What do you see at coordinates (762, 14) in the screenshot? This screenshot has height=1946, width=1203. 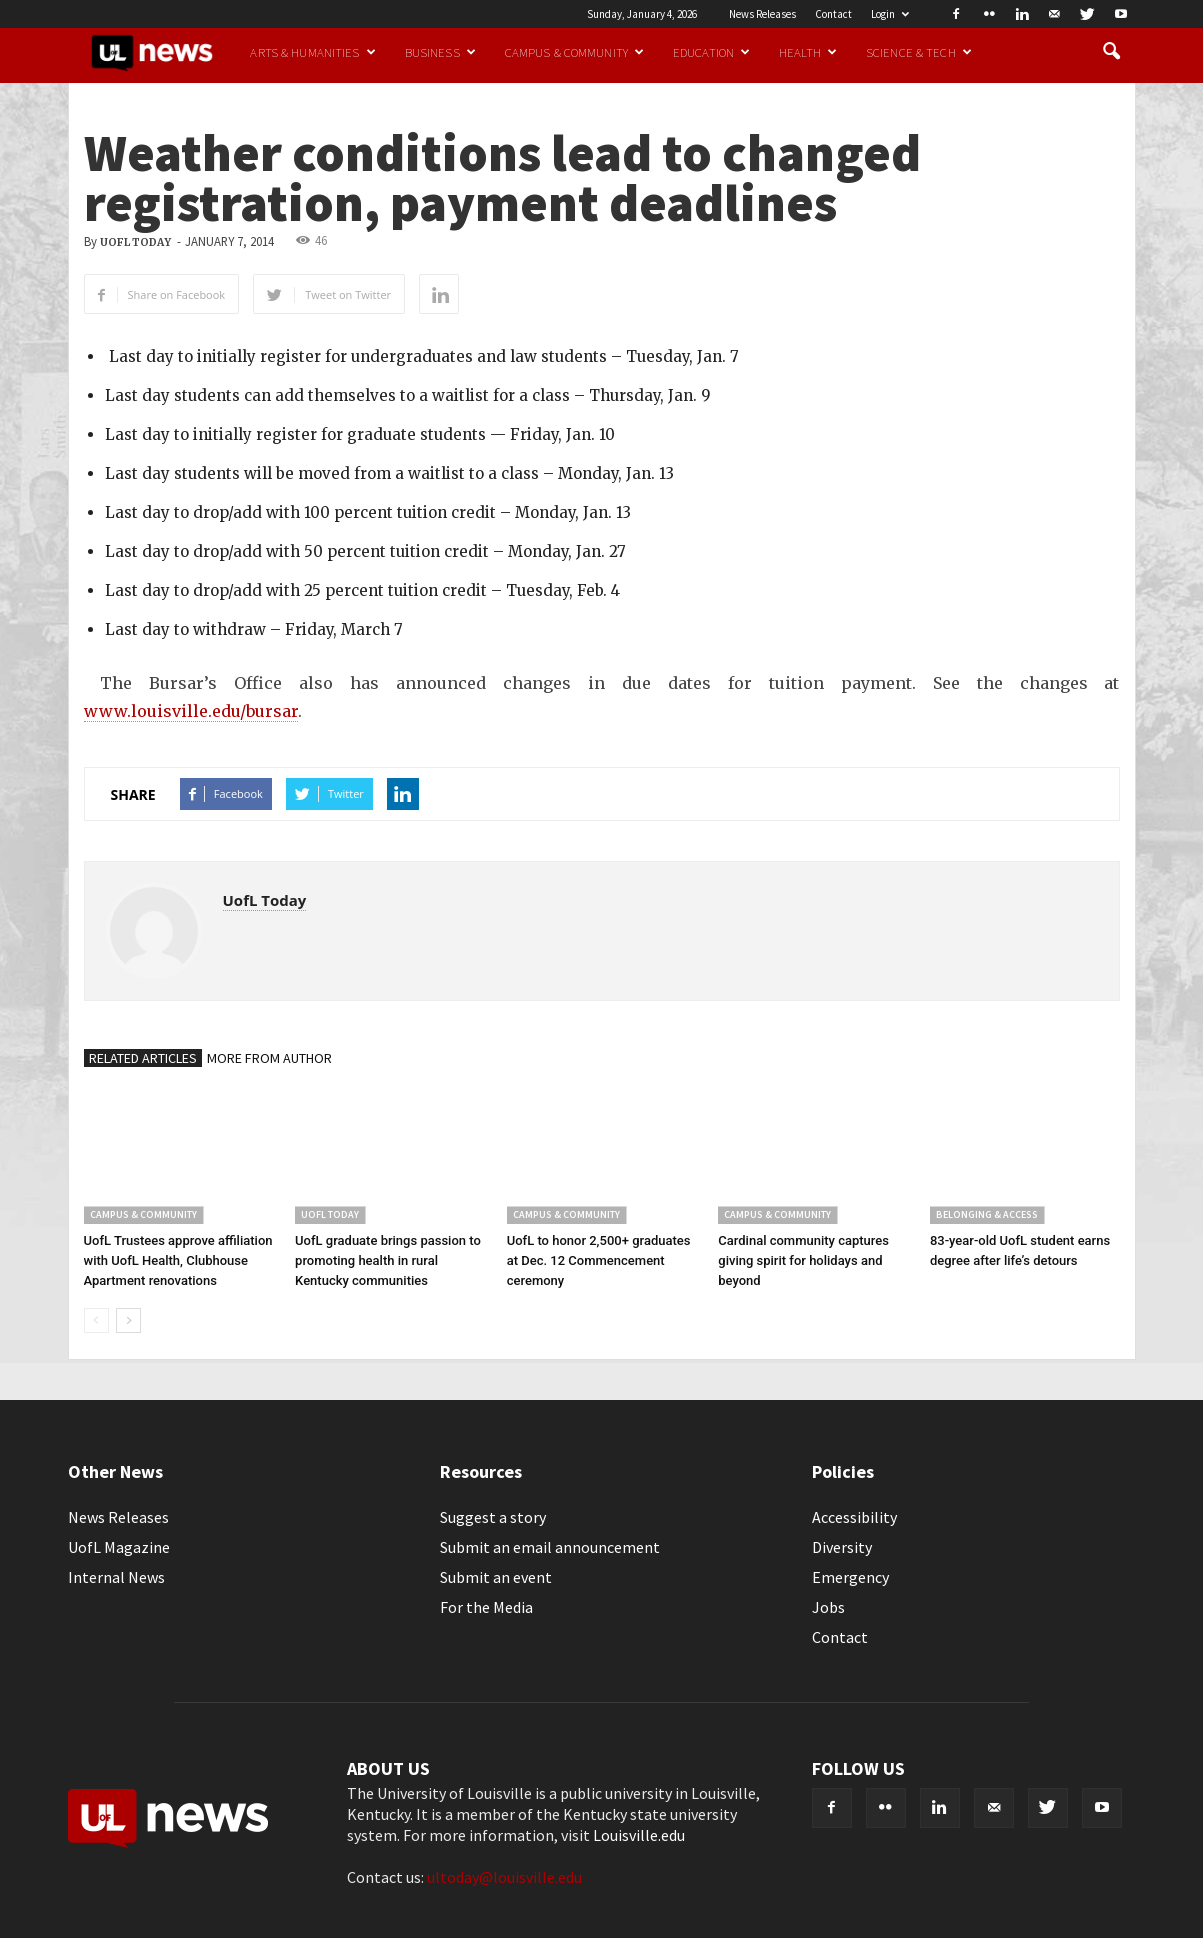 I see `News Releases` at bounding box center [762, 14].